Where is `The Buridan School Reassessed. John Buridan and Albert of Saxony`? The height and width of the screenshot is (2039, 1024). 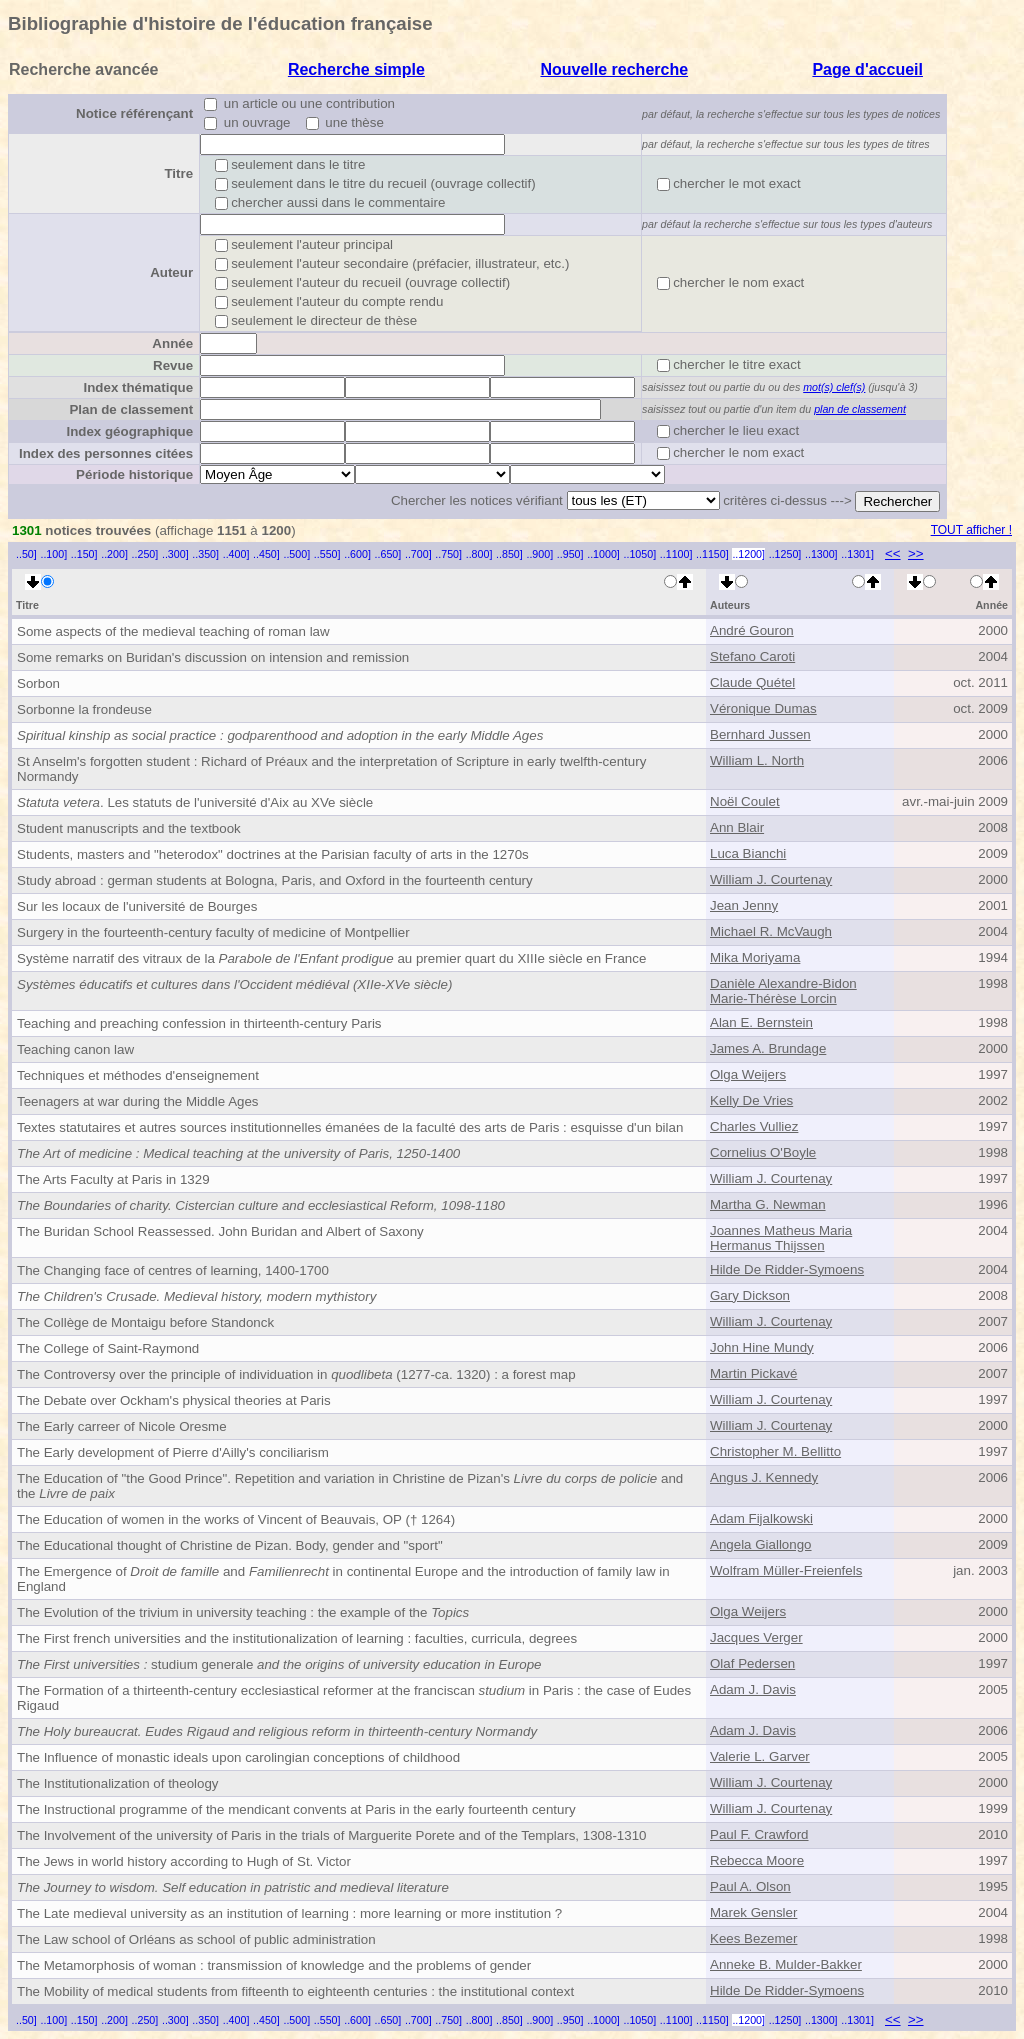
The Buridan School Reassessed. John Buridan and Albert of Saxony is located at coordinates (220, 1231).